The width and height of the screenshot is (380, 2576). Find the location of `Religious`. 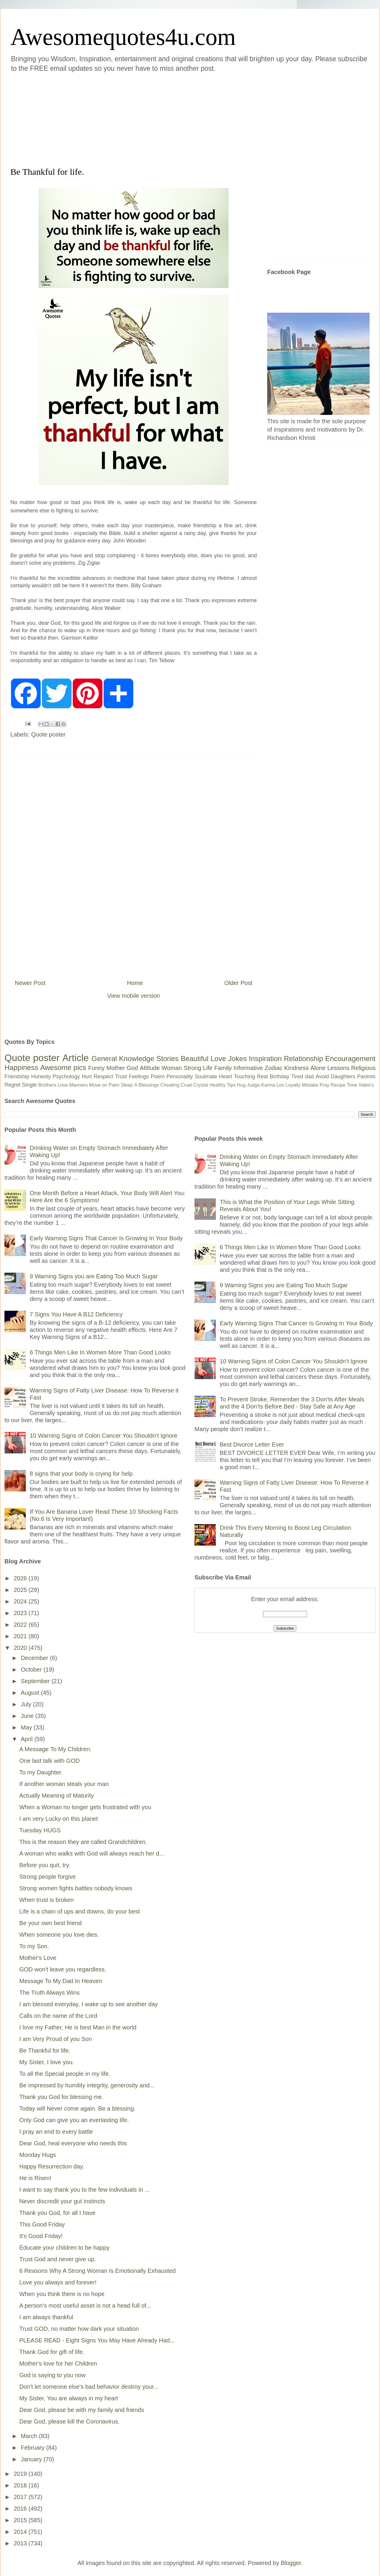

Religious is located at coordinates (363, 1068).